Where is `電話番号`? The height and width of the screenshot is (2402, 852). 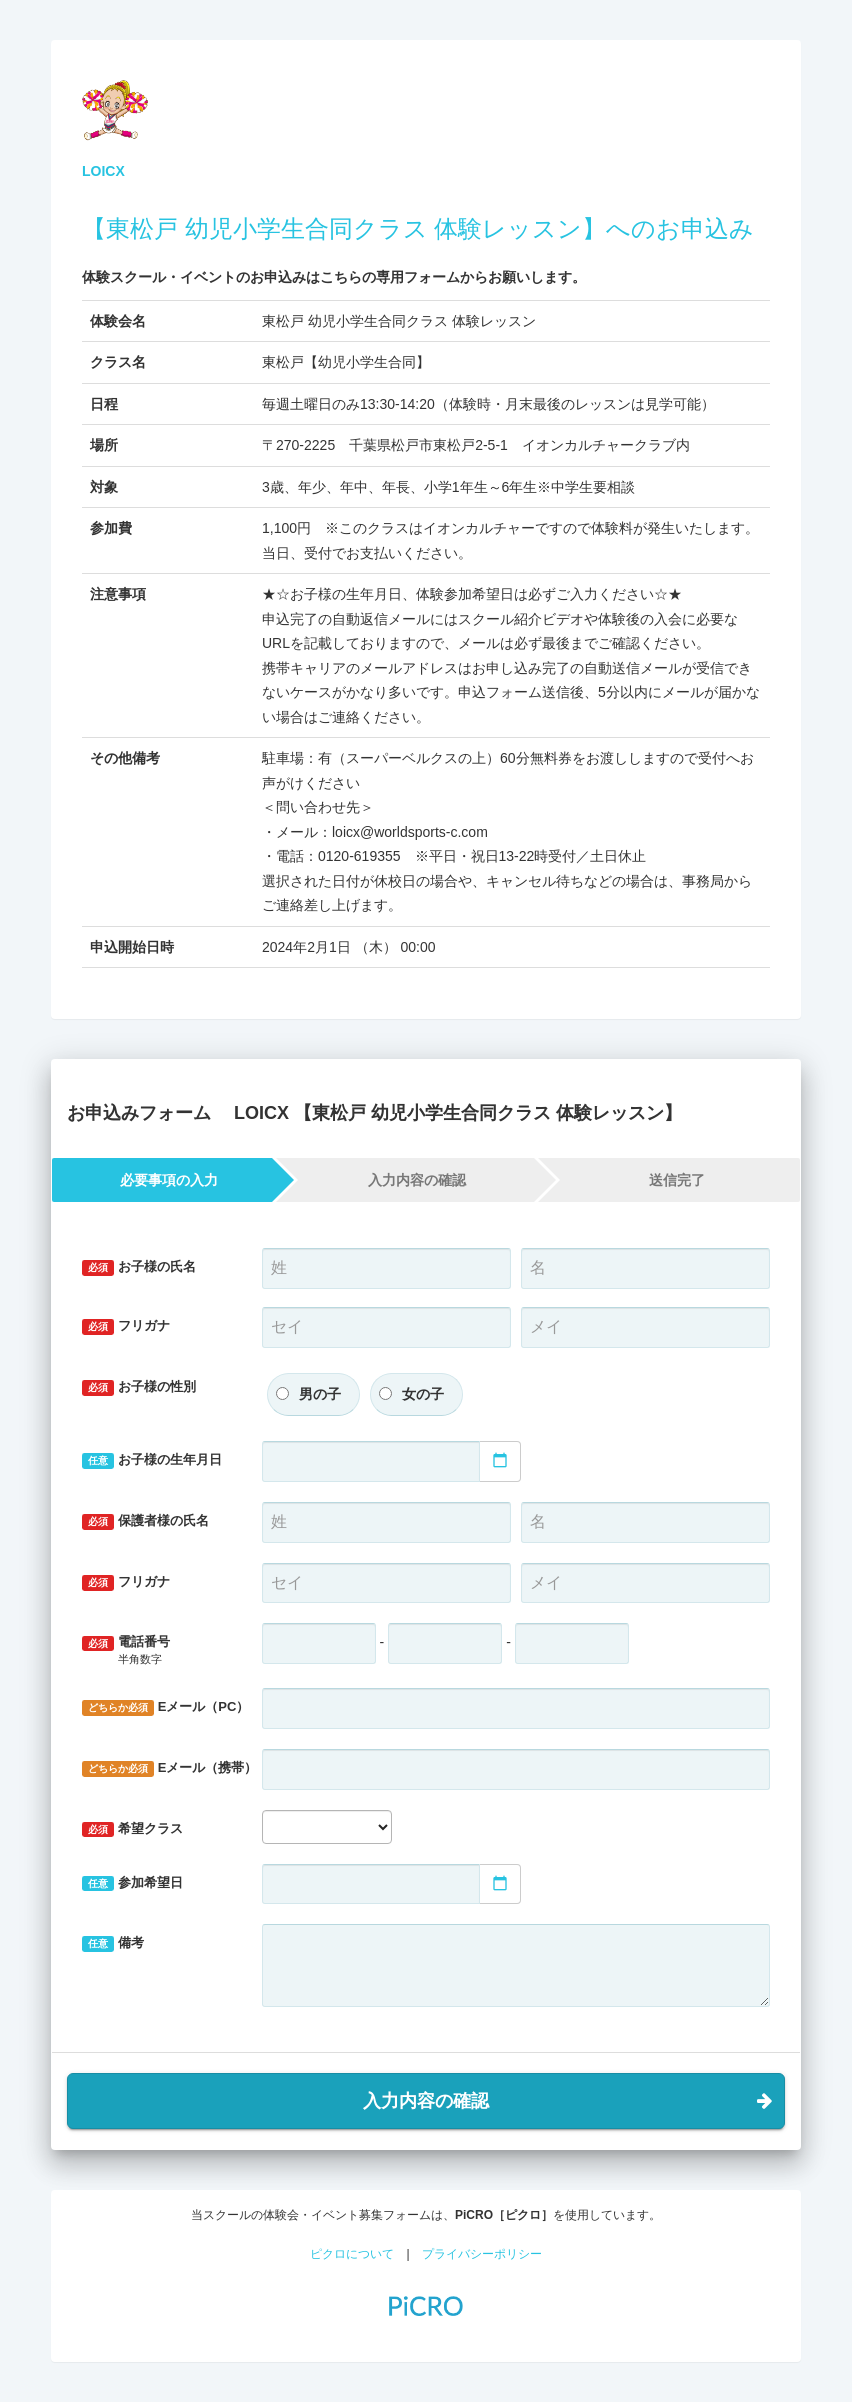 電話番号 is located at coordinates (157, 1650).